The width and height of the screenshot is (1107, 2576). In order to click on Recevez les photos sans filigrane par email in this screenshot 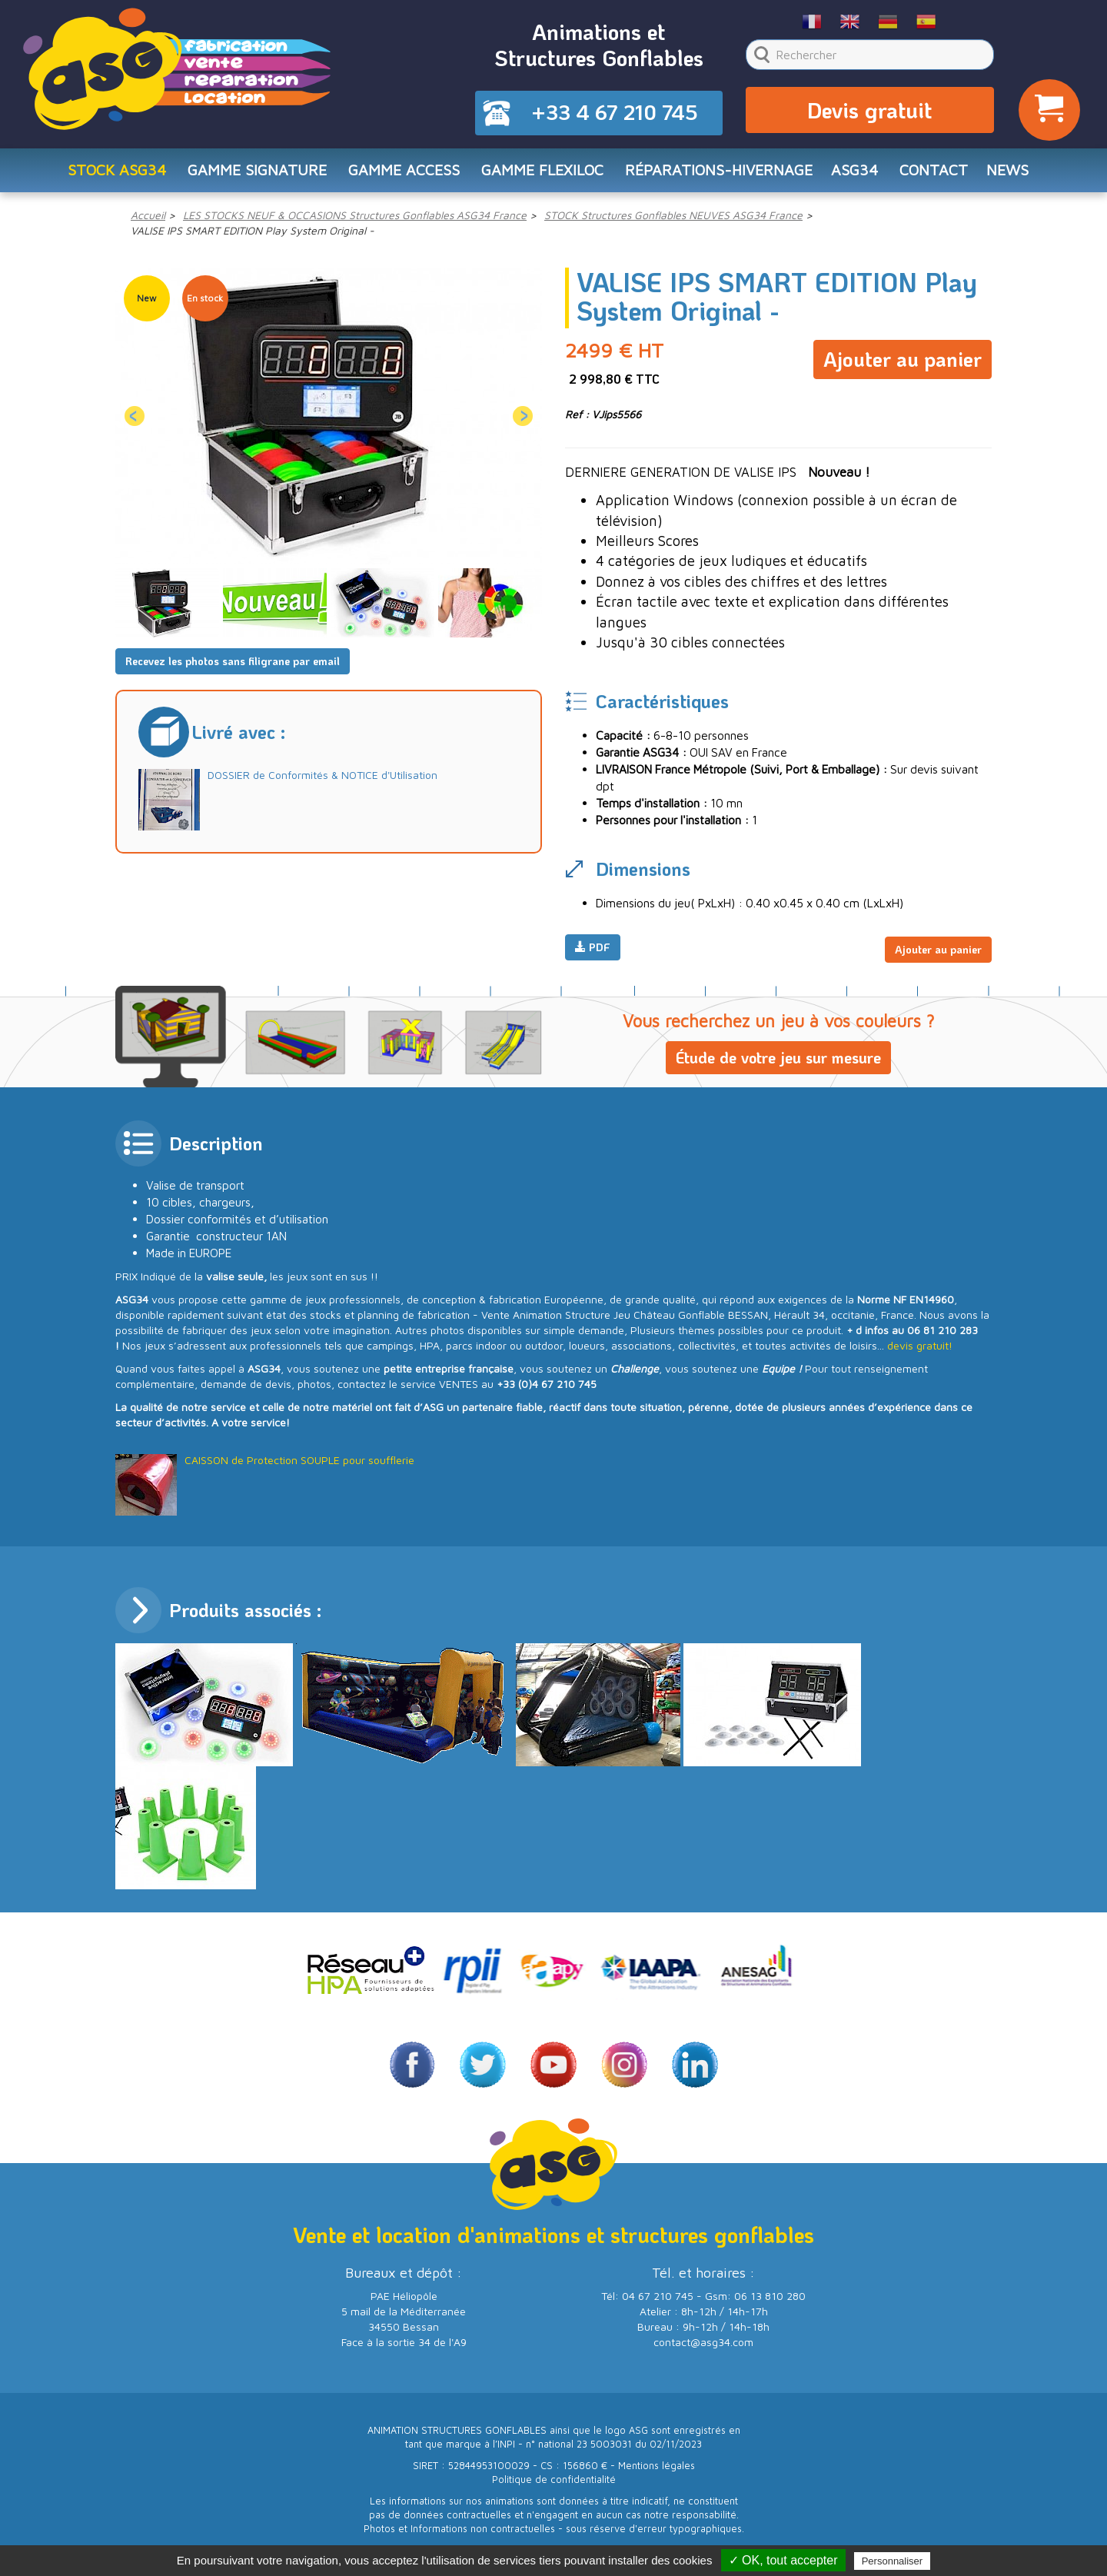, I will do `click(232, 666)`.